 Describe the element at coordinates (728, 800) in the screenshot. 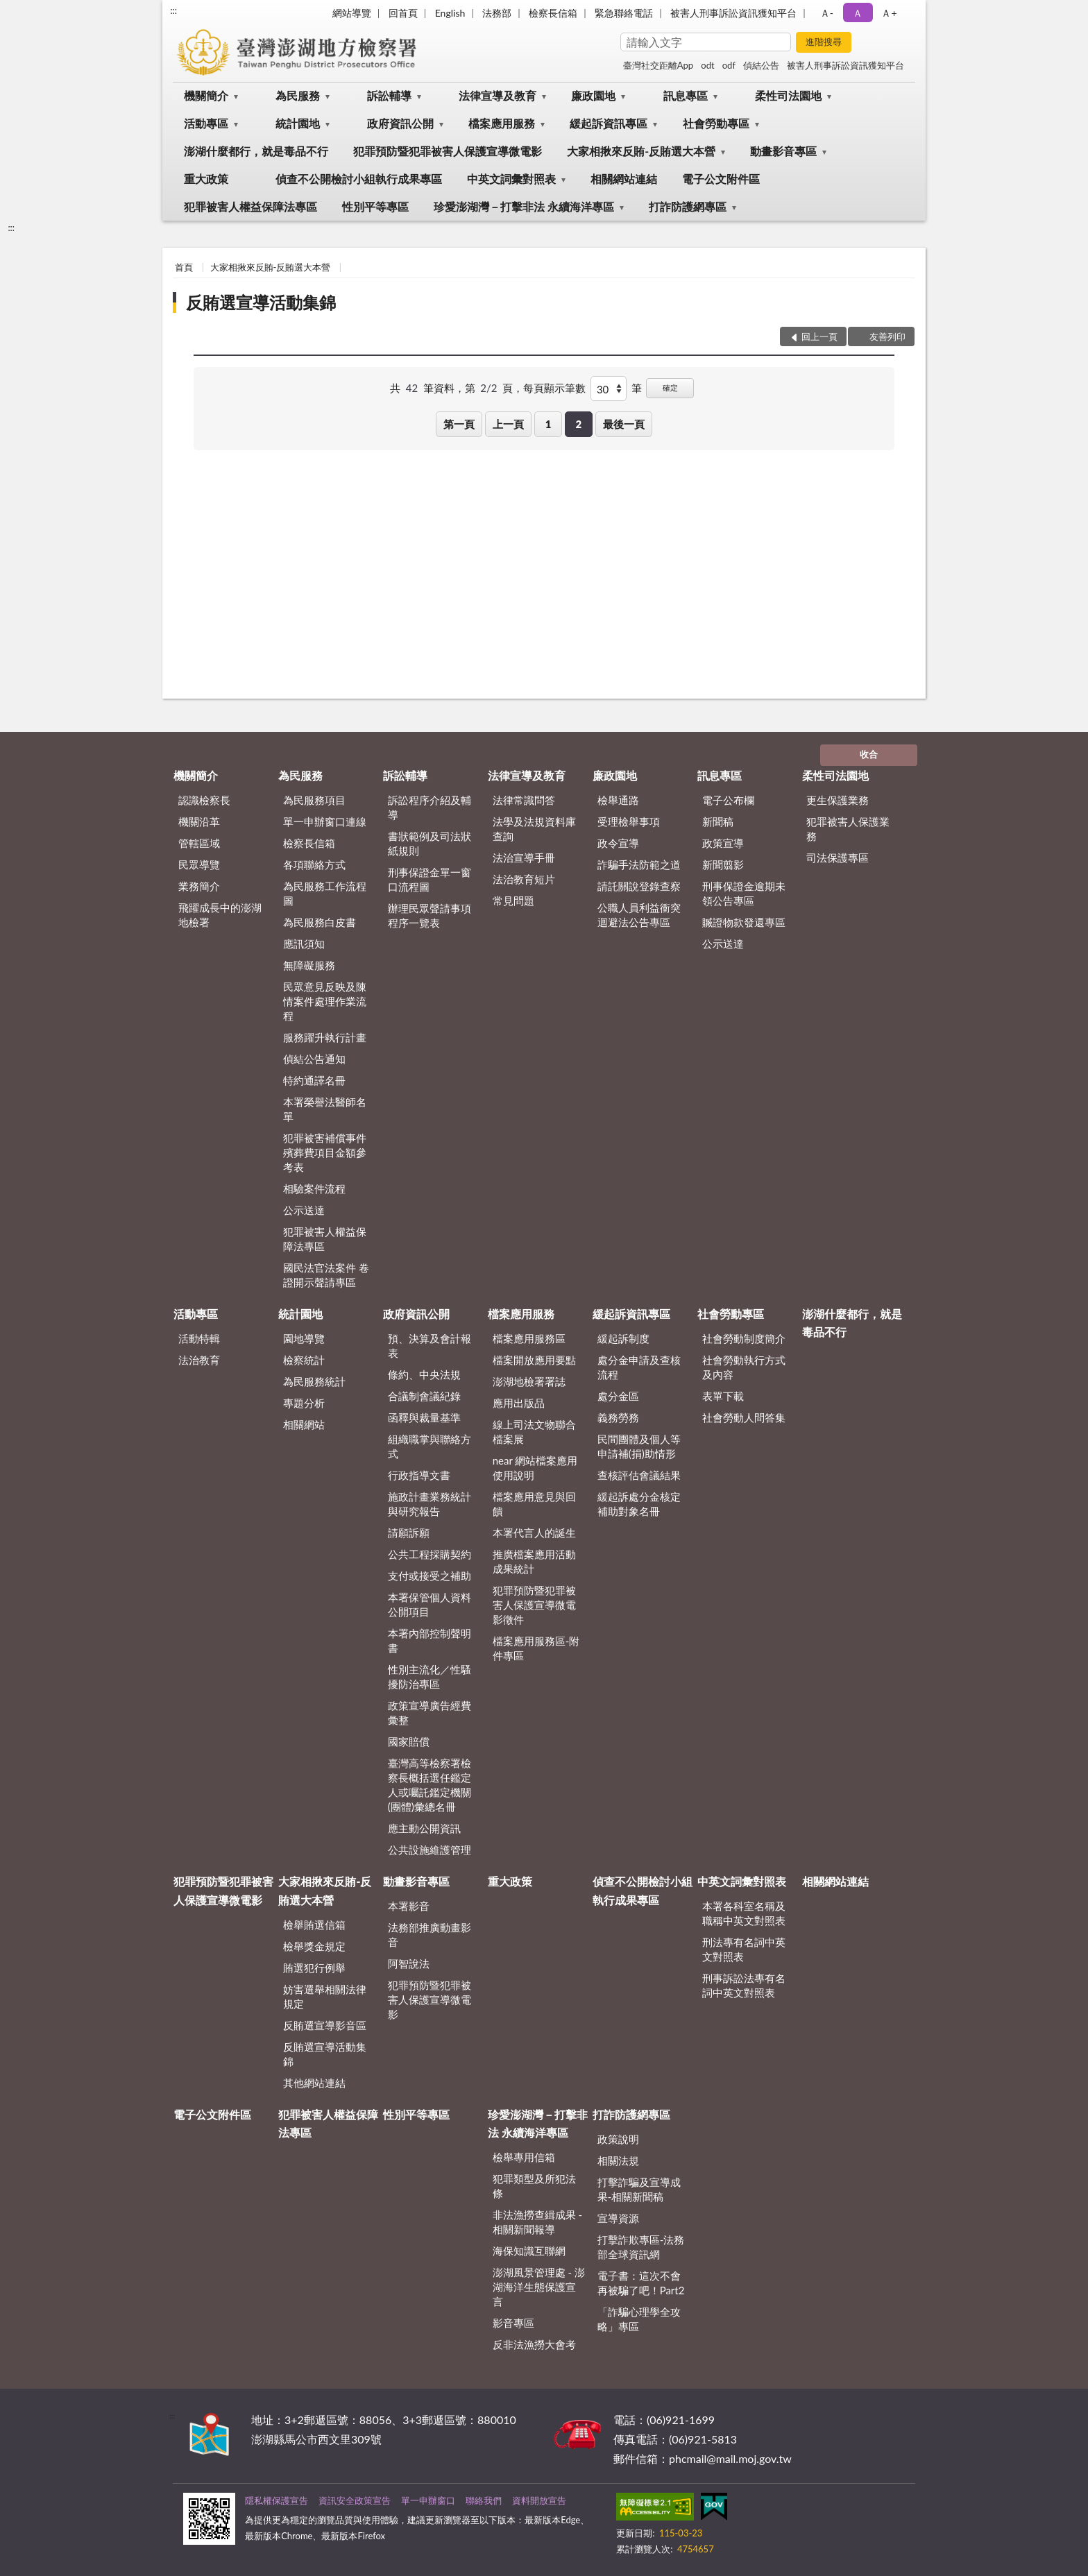

I see `電子公布欄` at that location.